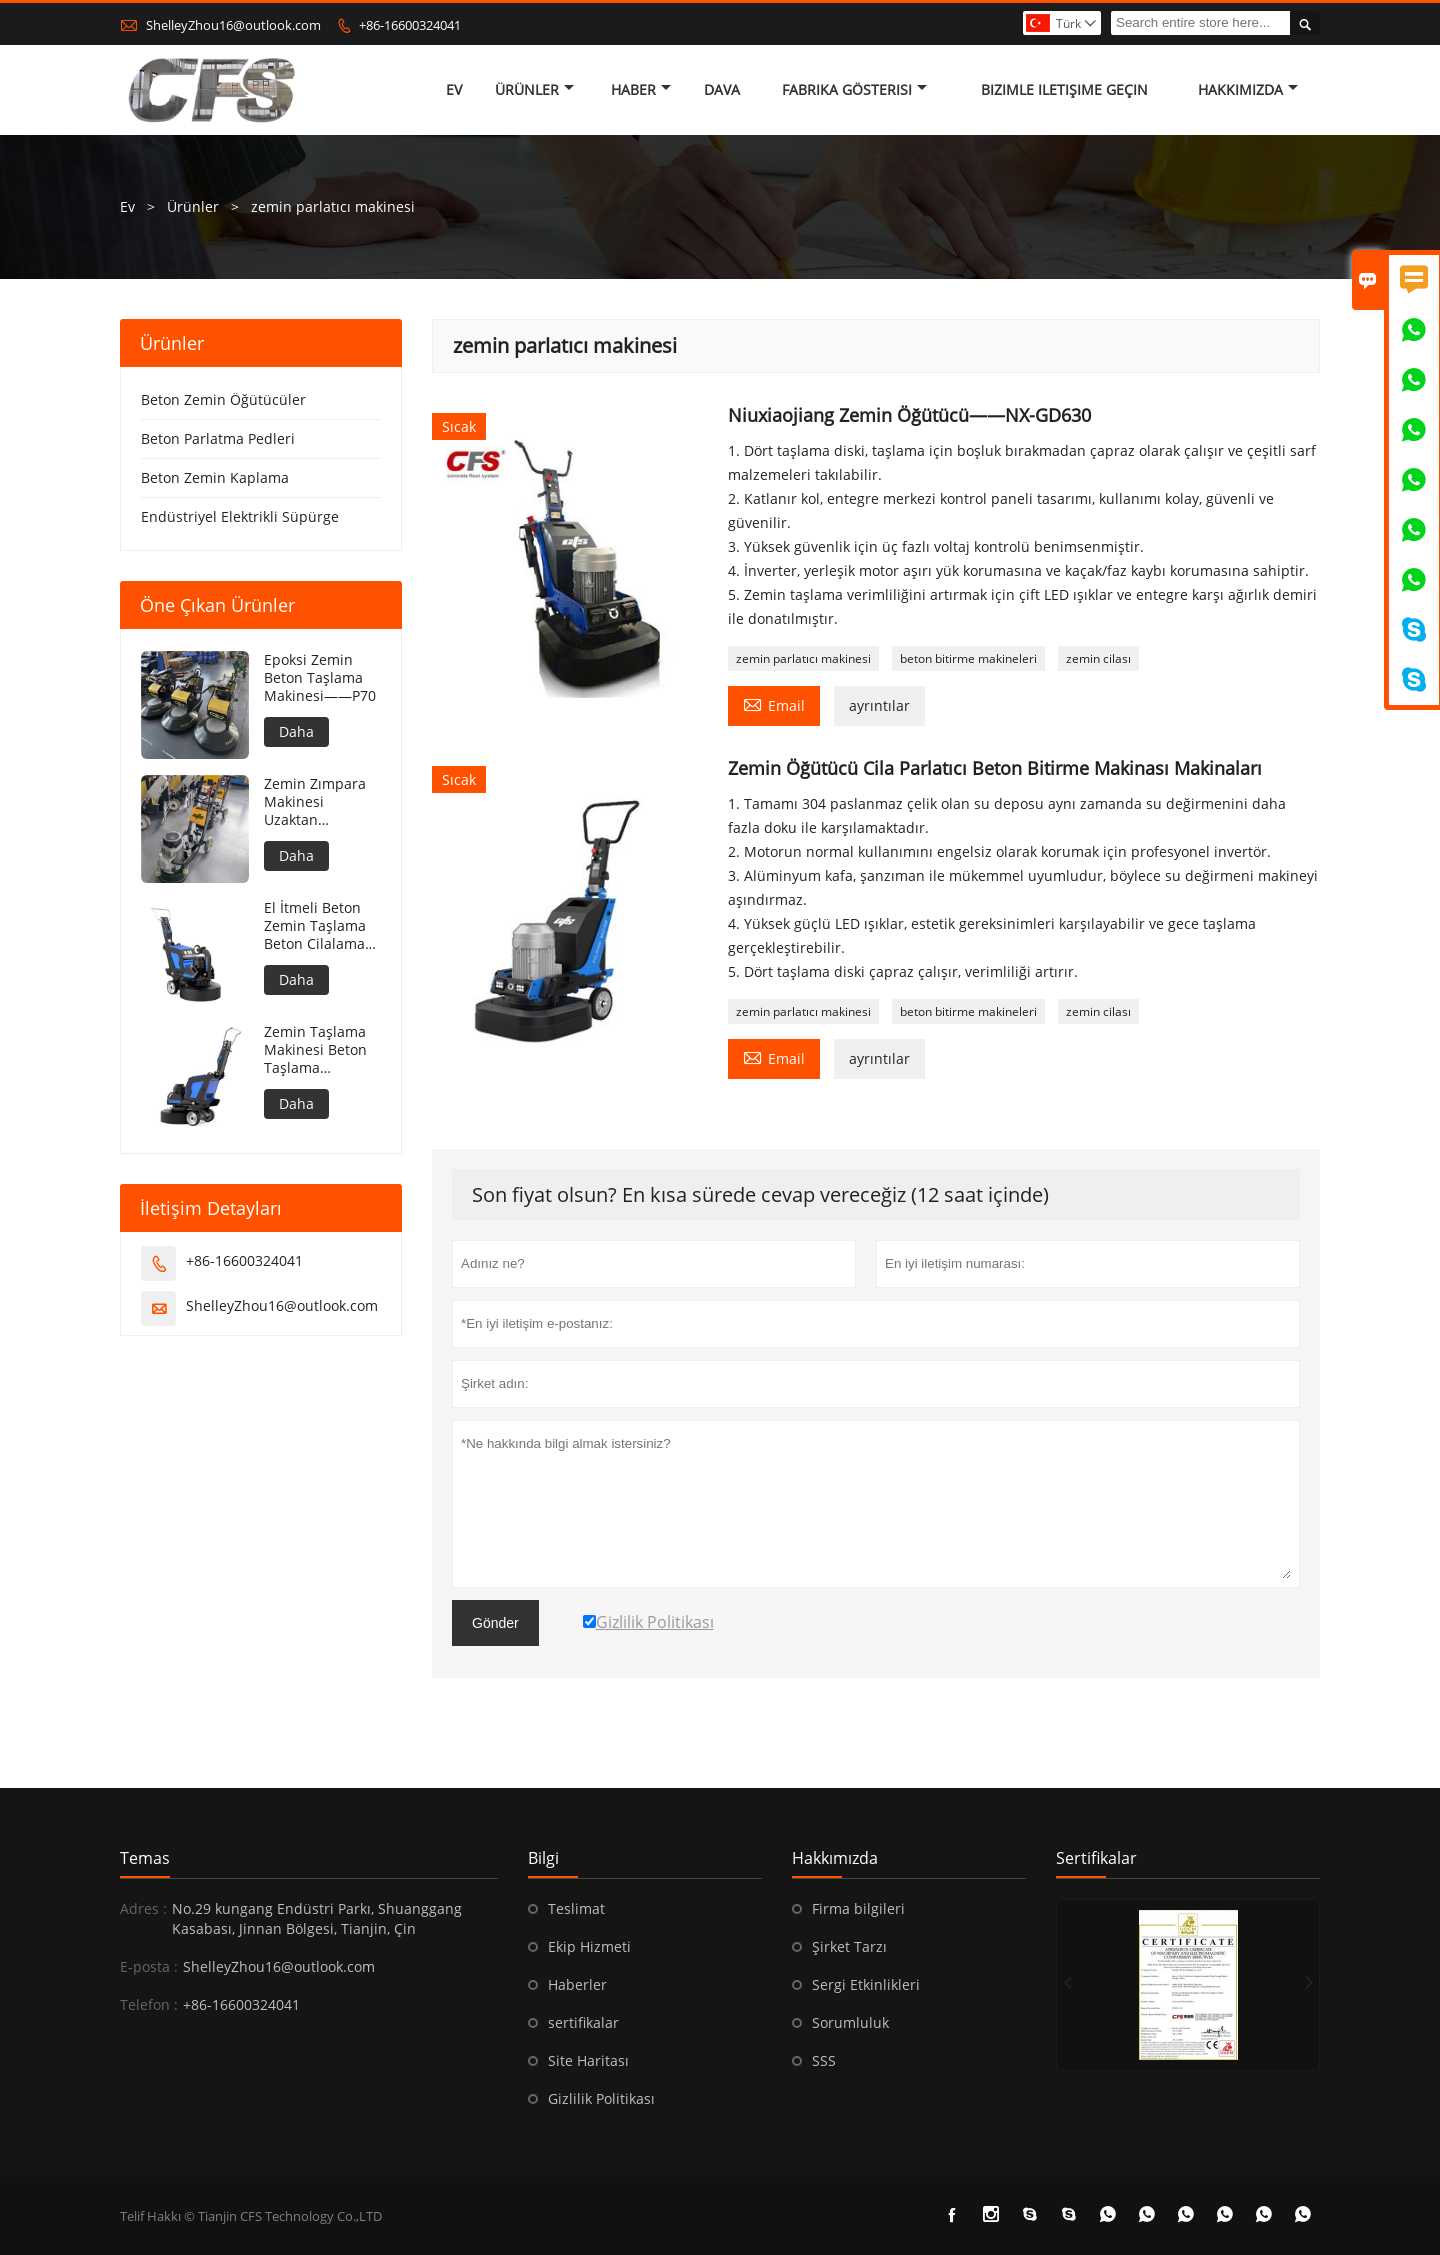 Image resolution: width=1440 pixels, height=2255 pixels. I want to click on Bizimle iletişime geçin, so click(1064, 89).